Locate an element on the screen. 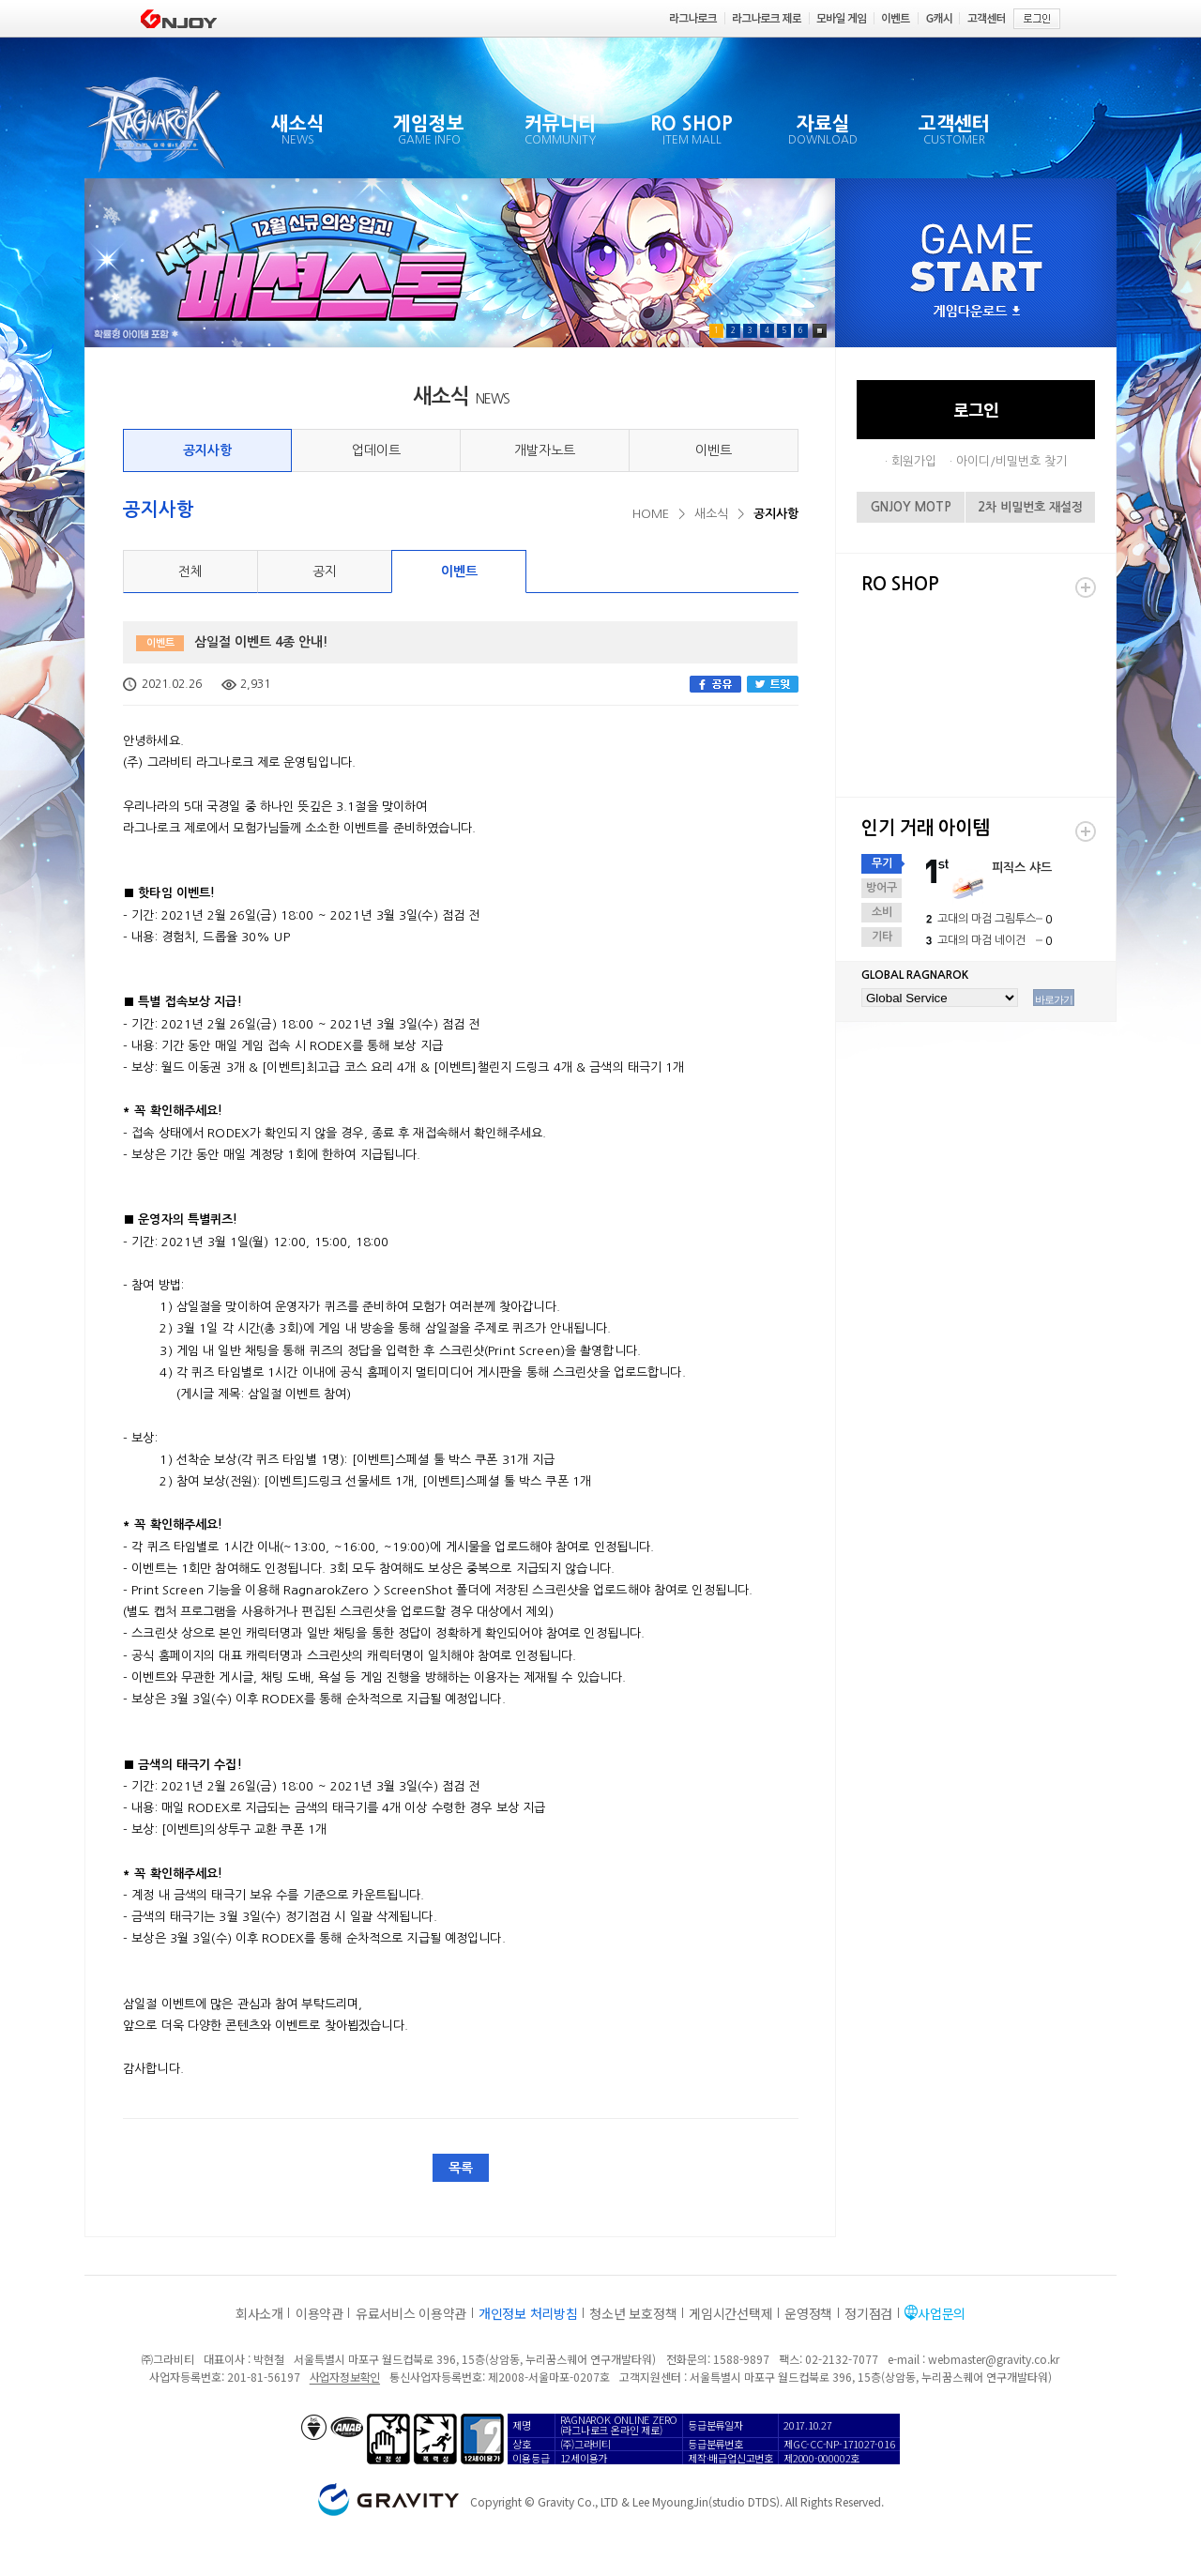  회사소개 is located at coordinates (259, 2313).